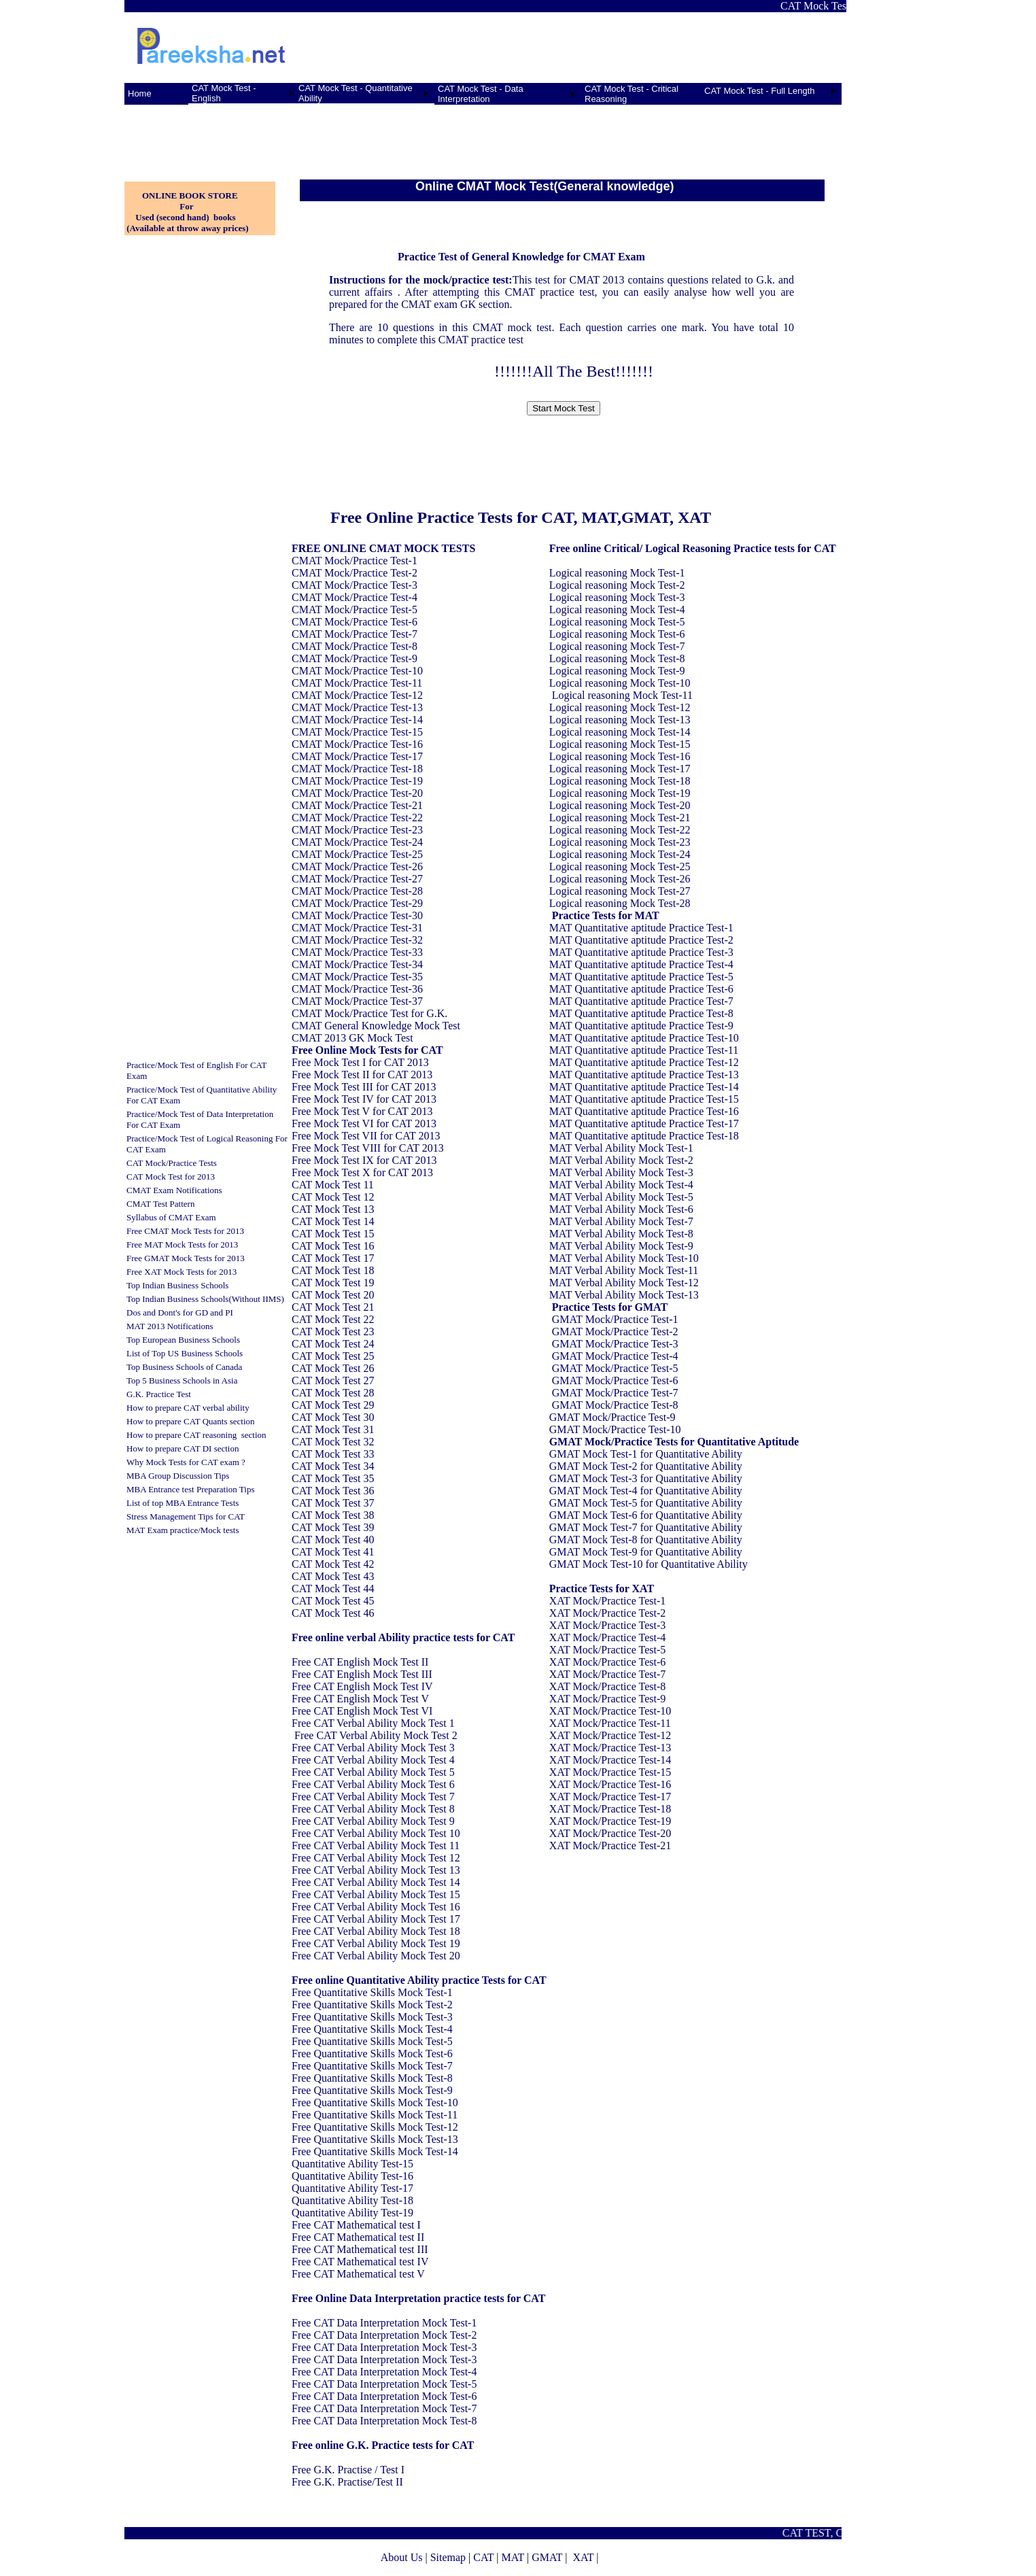  I want to click on Free Quantitative Skills Mock Test-11, so click(374, 2114).